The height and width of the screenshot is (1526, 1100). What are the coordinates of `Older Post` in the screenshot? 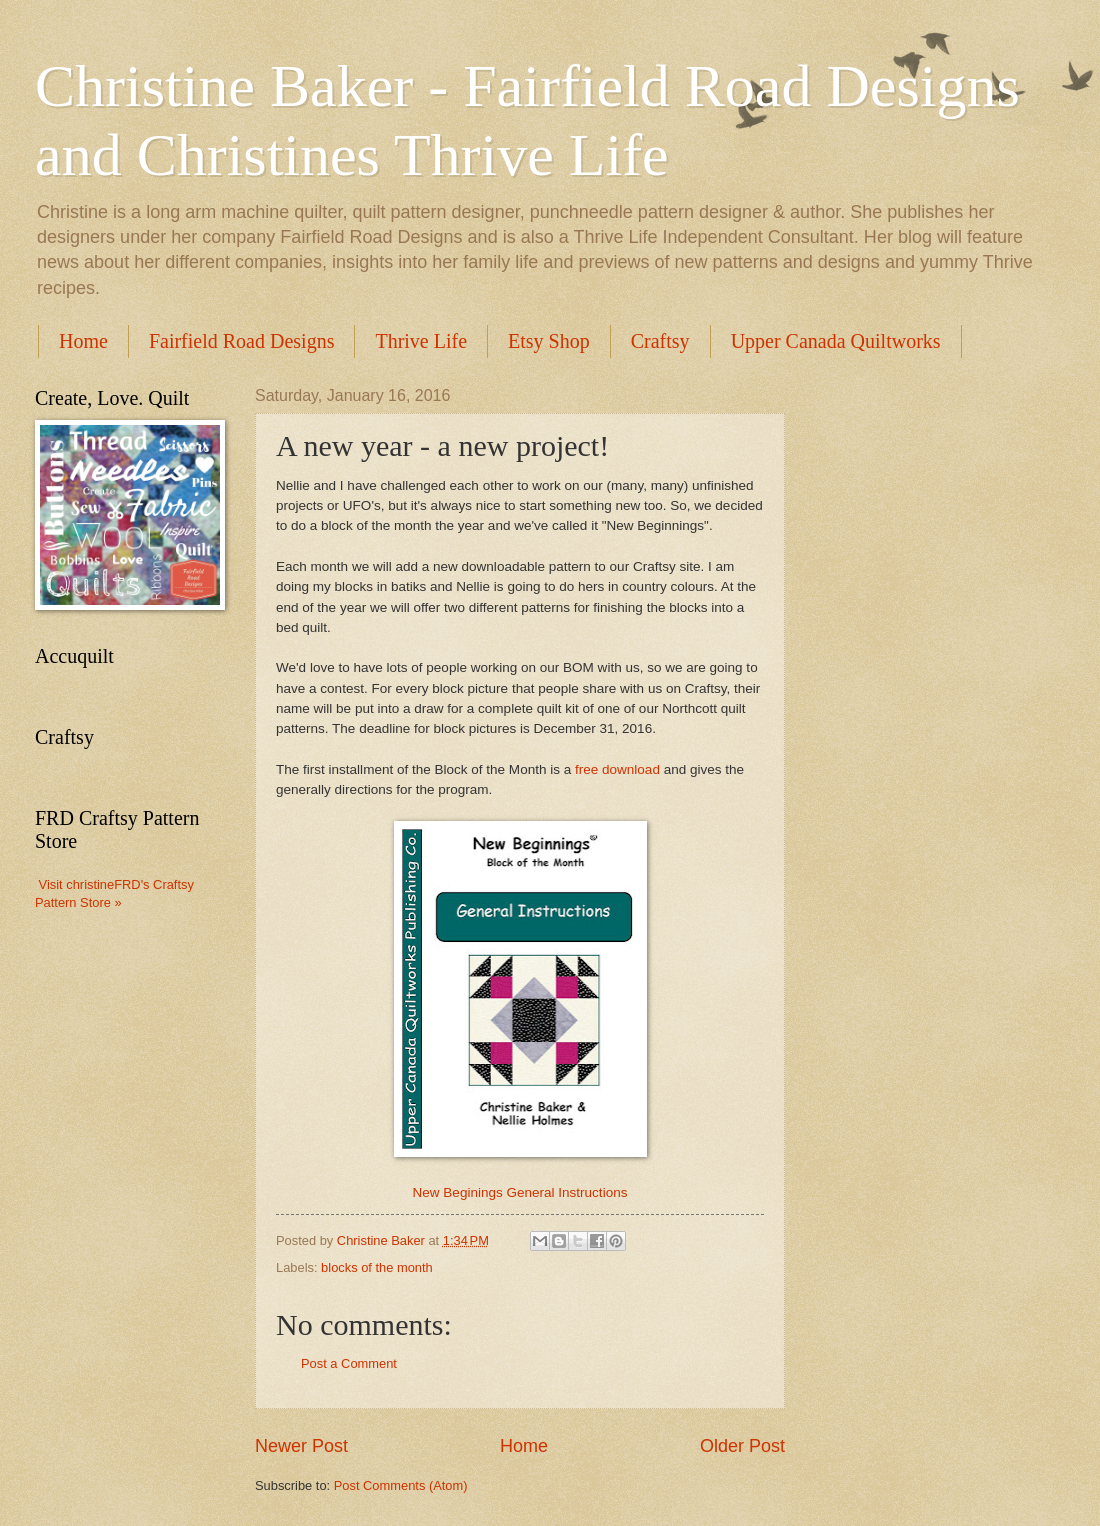 It's located at (742, 1446).